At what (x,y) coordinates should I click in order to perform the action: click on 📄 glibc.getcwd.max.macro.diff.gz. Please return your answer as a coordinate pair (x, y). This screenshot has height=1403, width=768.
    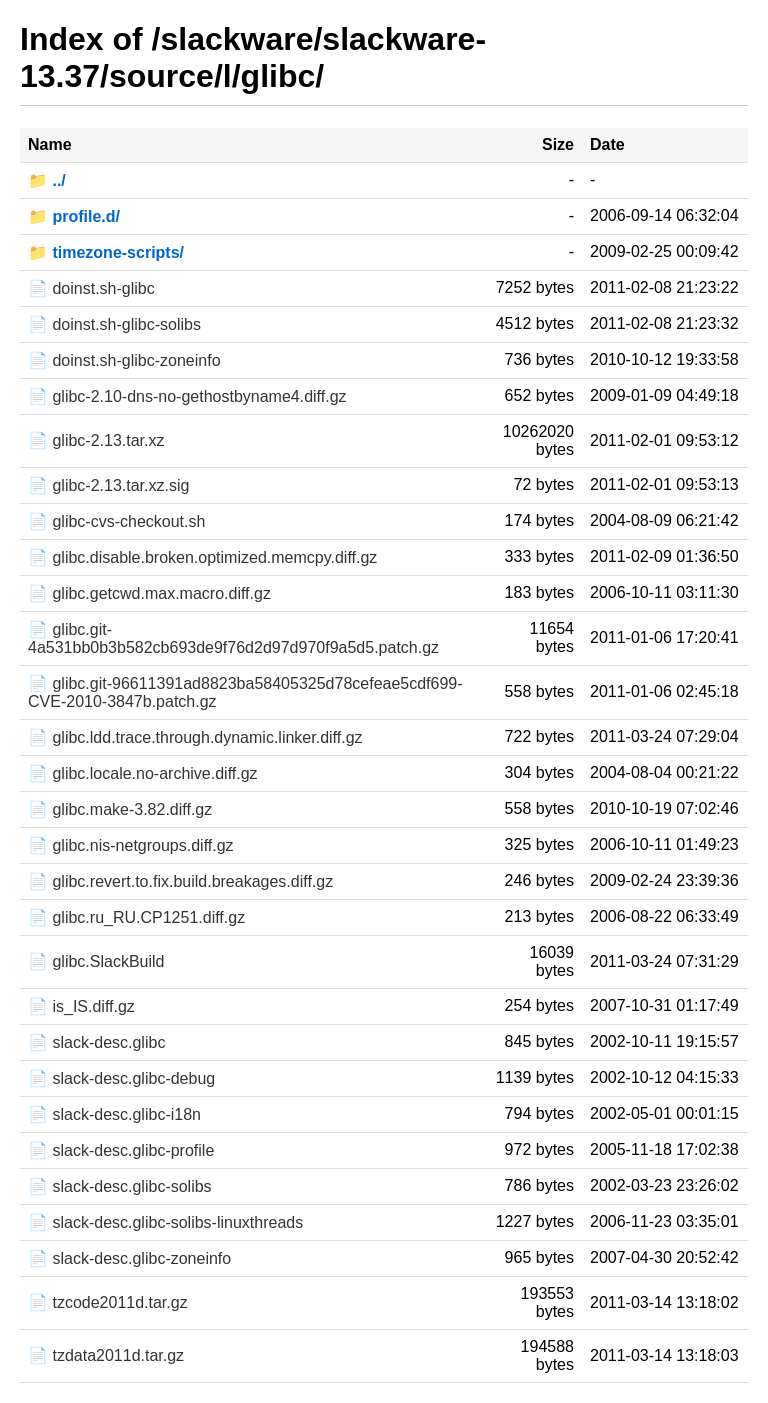
    Looking at the image, I should click on (149, 593).